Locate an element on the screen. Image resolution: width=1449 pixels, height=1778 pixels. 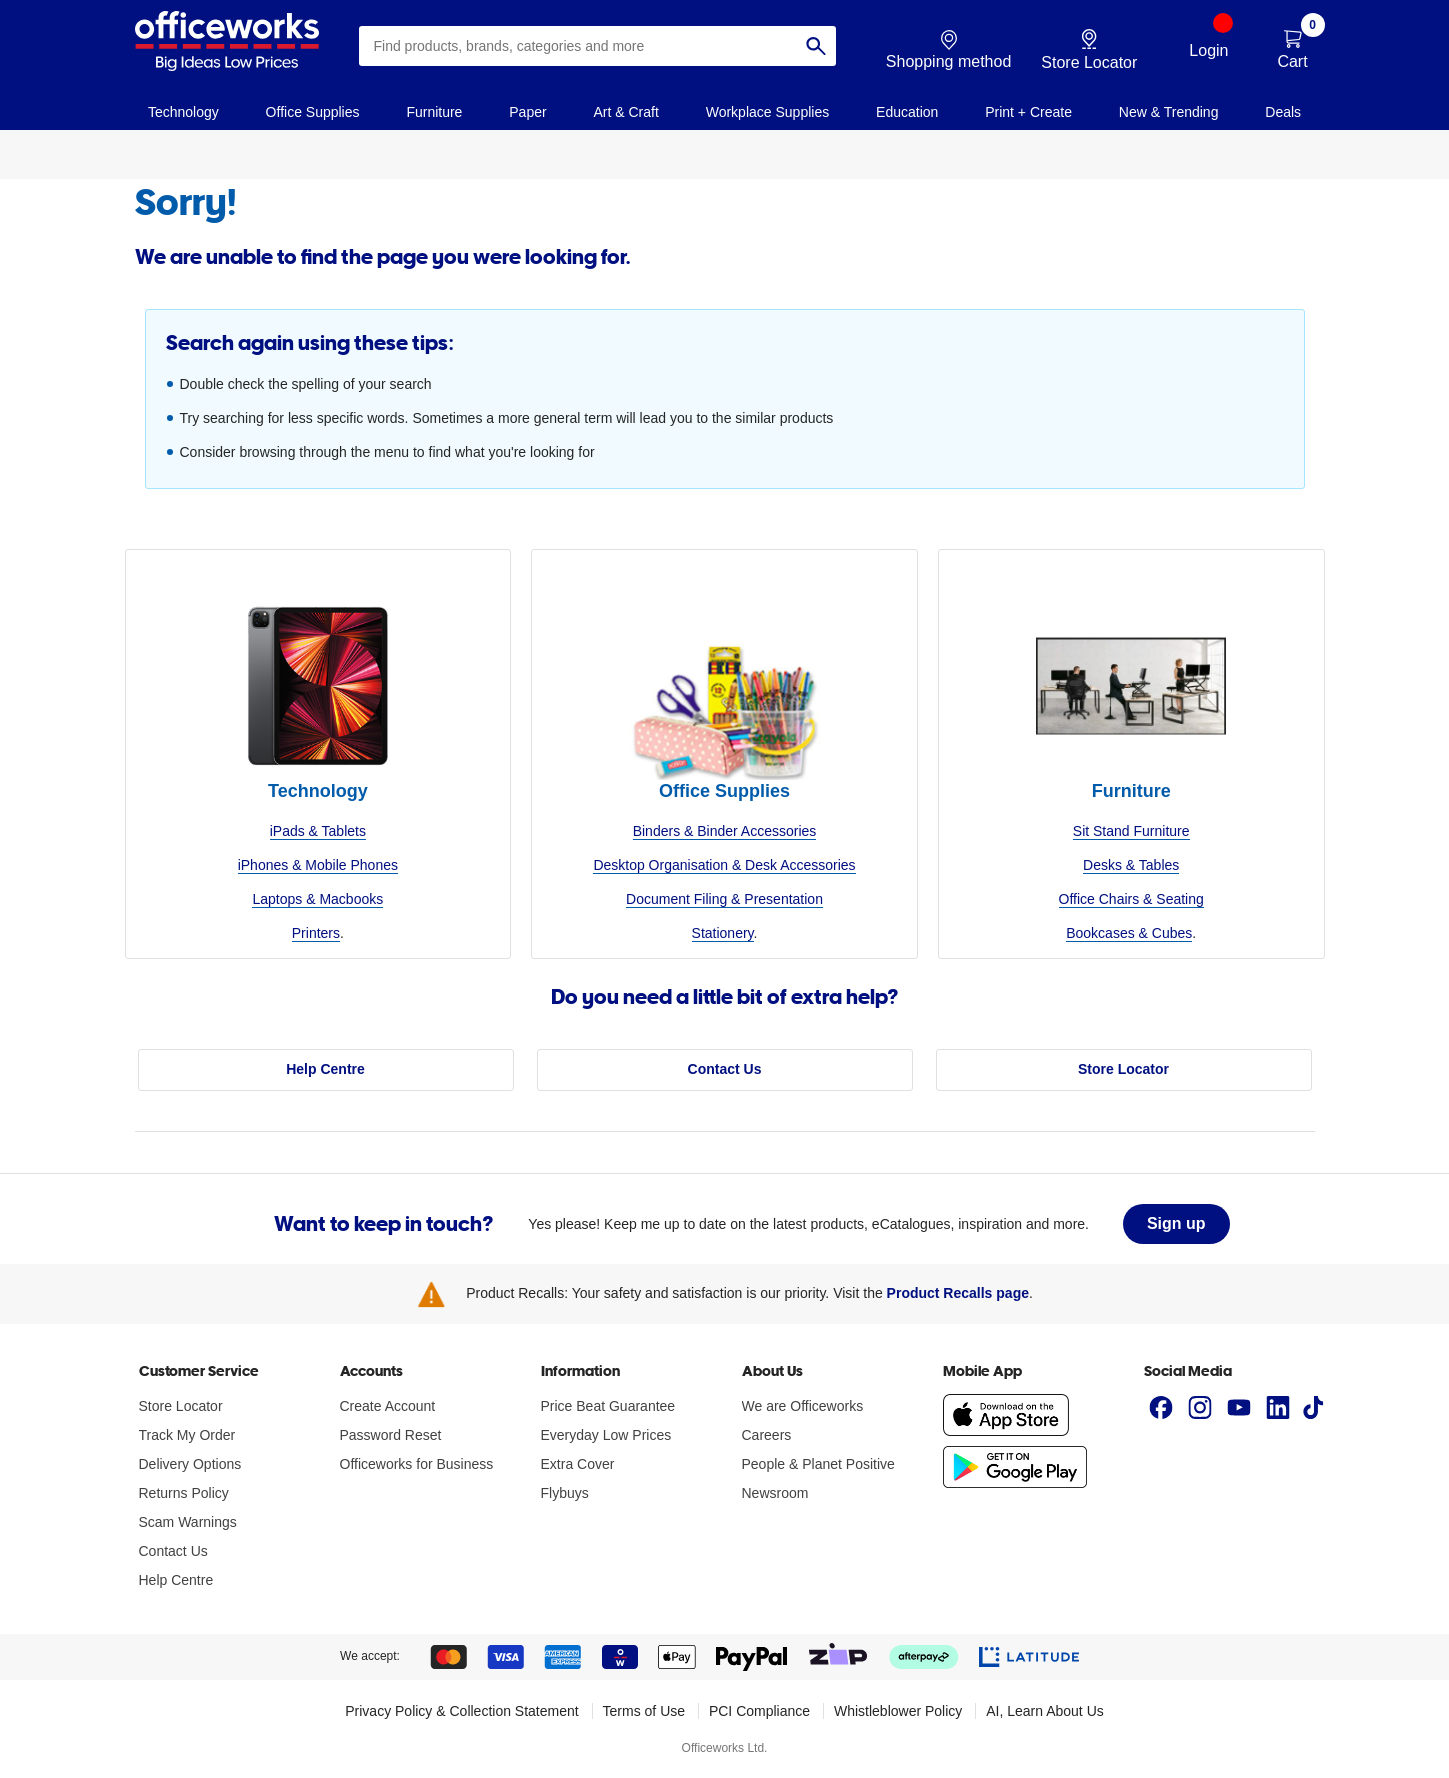
Password Reset is located at coordinates (391, 1435).